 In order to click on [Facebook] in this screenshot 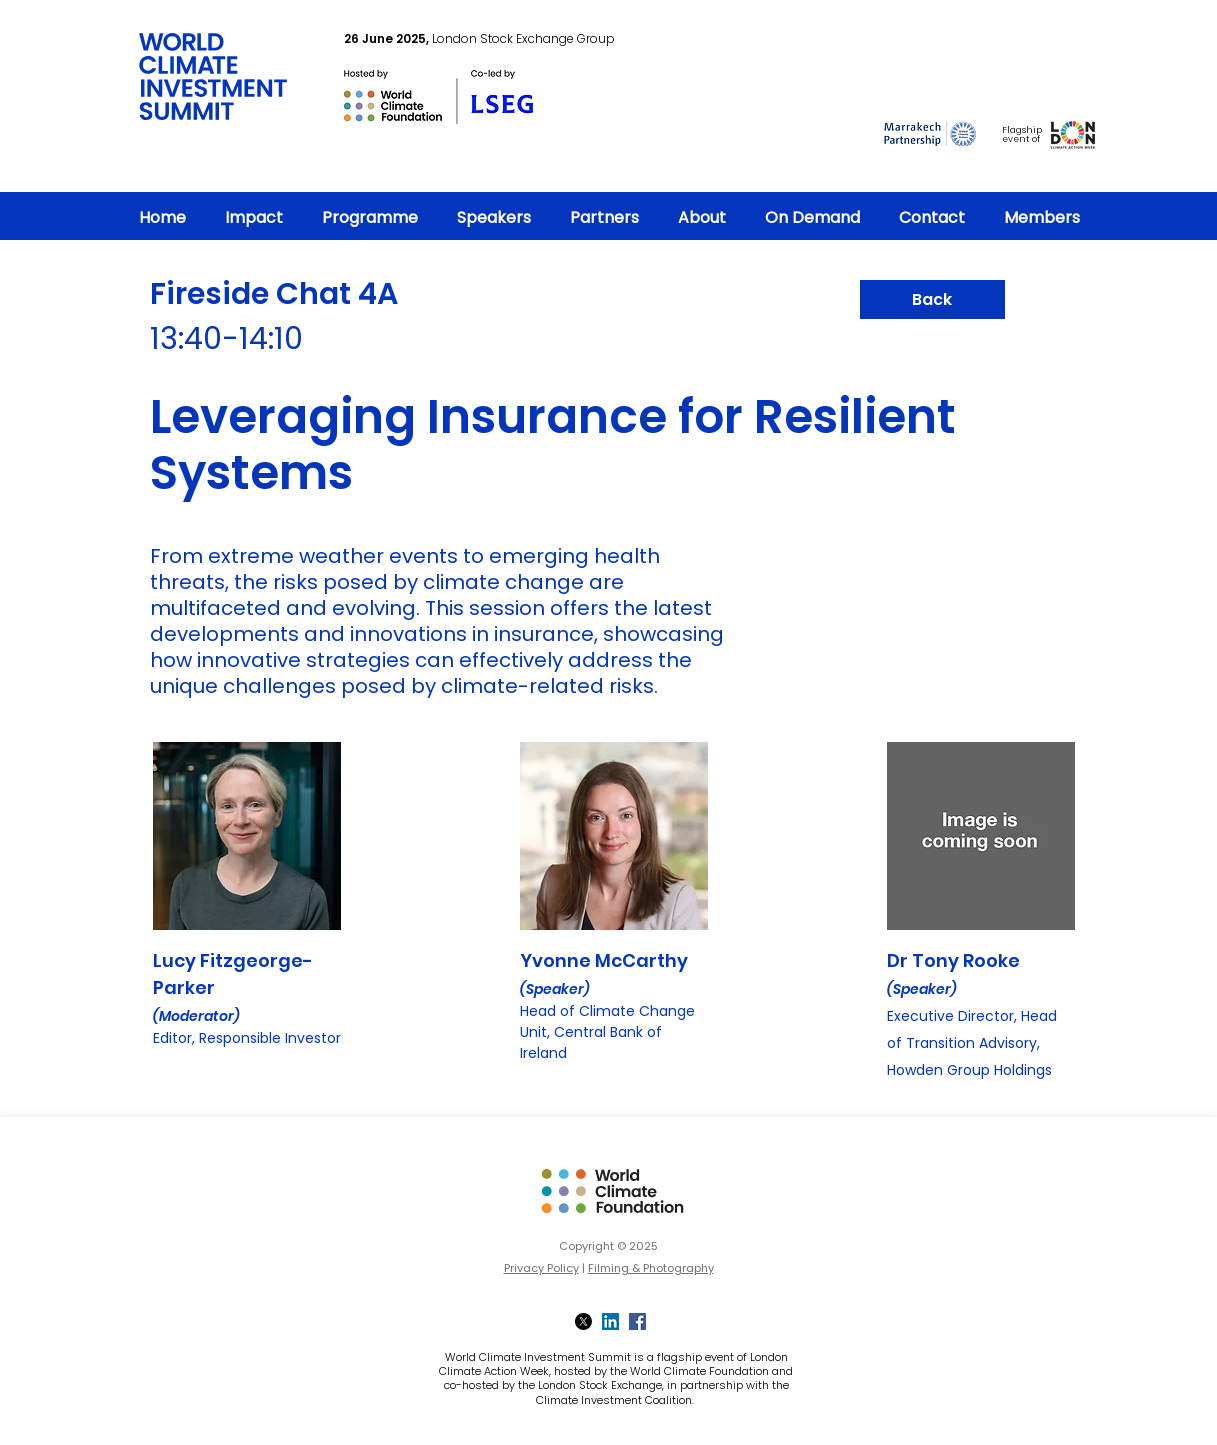, I will do `click(637, 1321)`.